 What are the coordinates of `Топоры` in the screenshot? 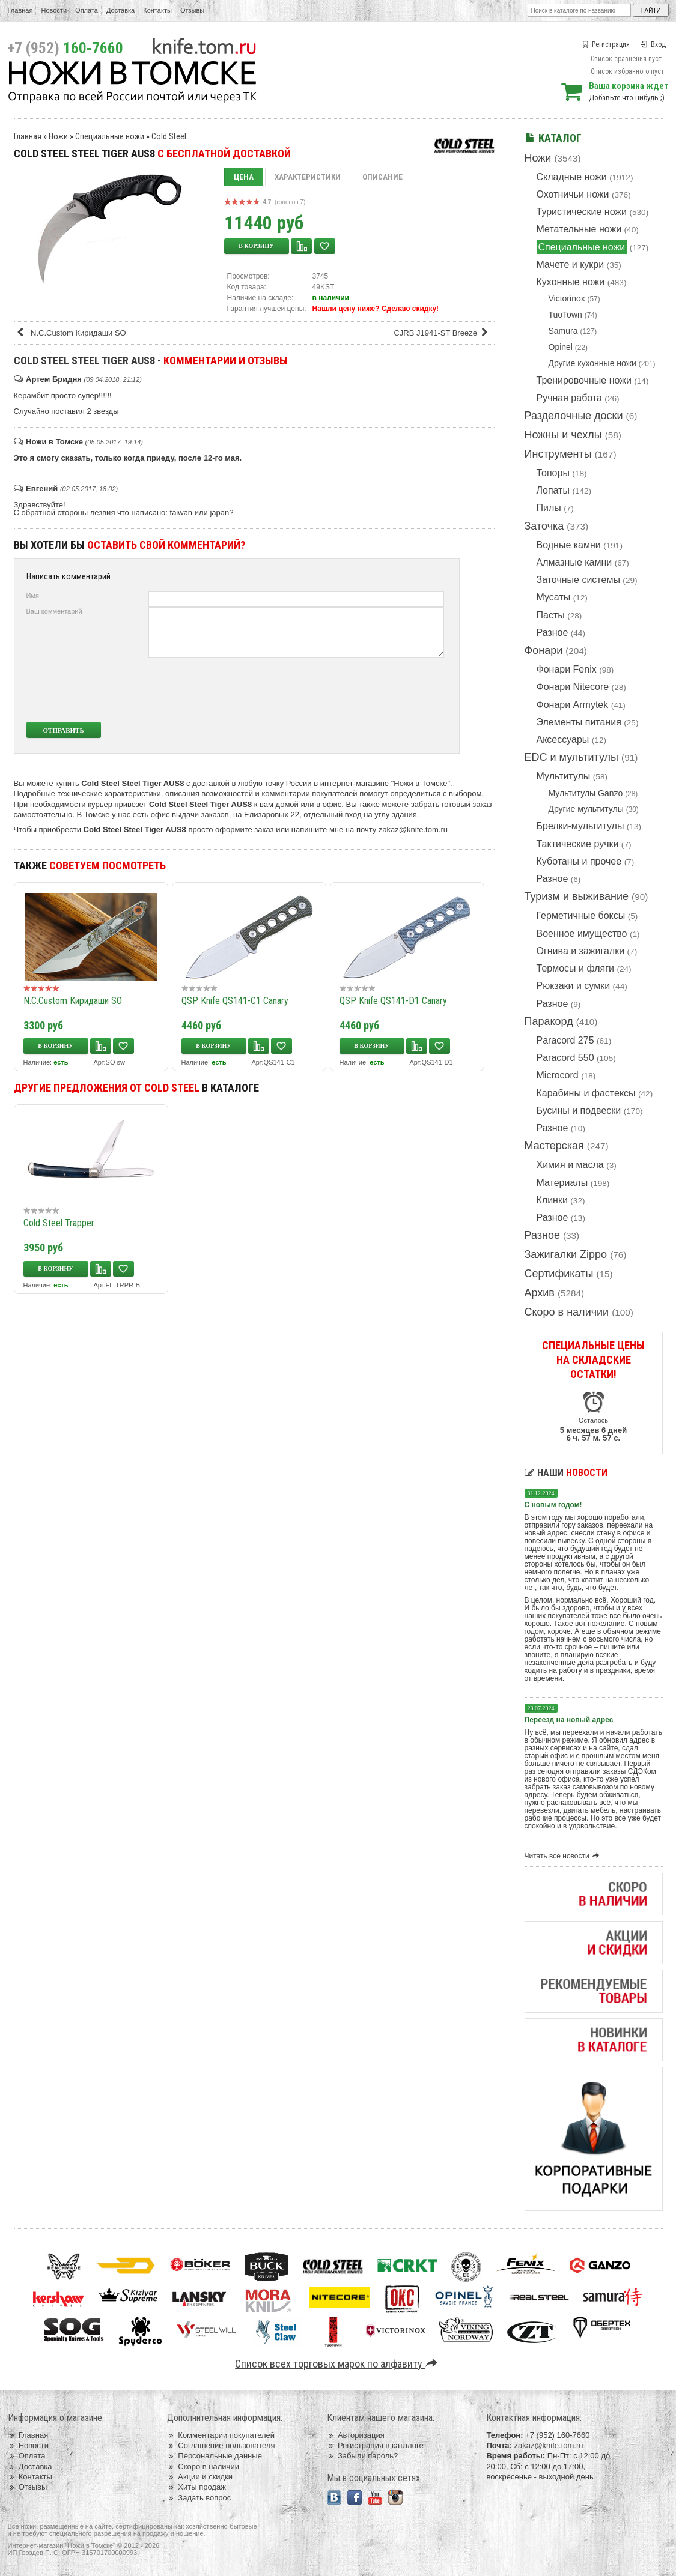 It's located at (553, 473).